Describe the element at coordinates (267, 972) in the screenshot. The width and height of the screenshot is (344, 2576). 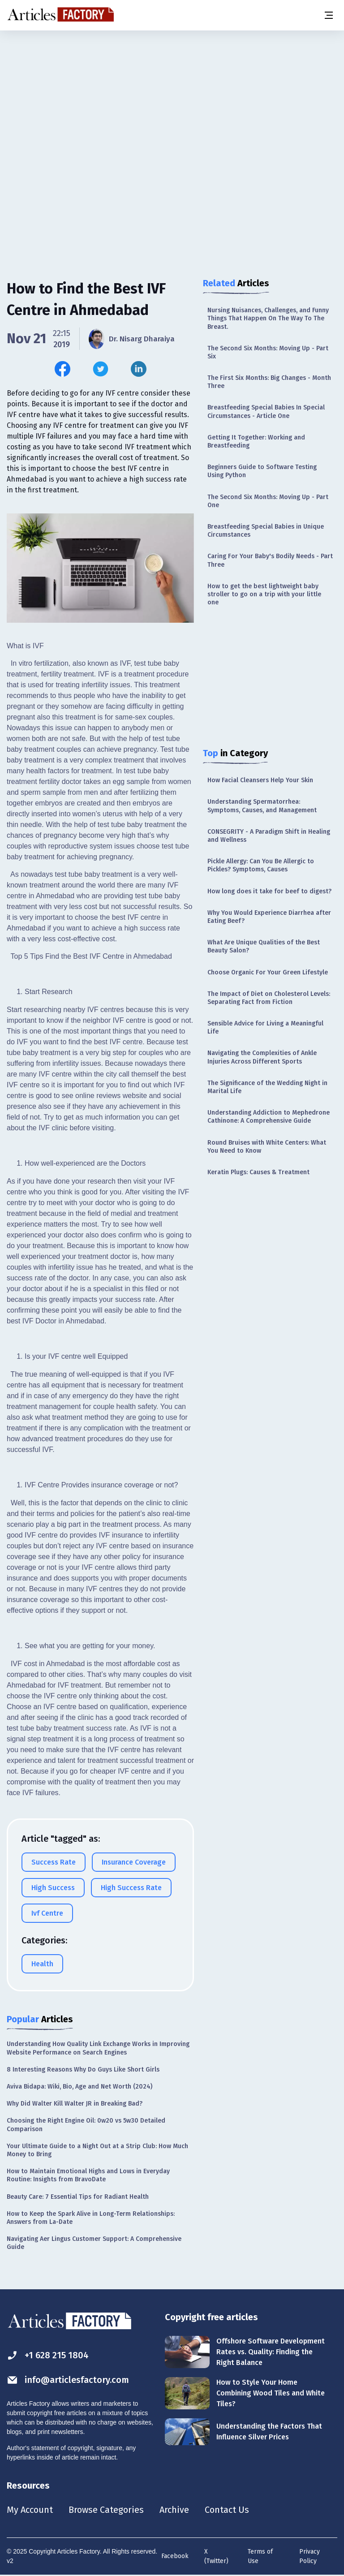
I see `Choose Organic For Your Green Lifestyle` at that location.